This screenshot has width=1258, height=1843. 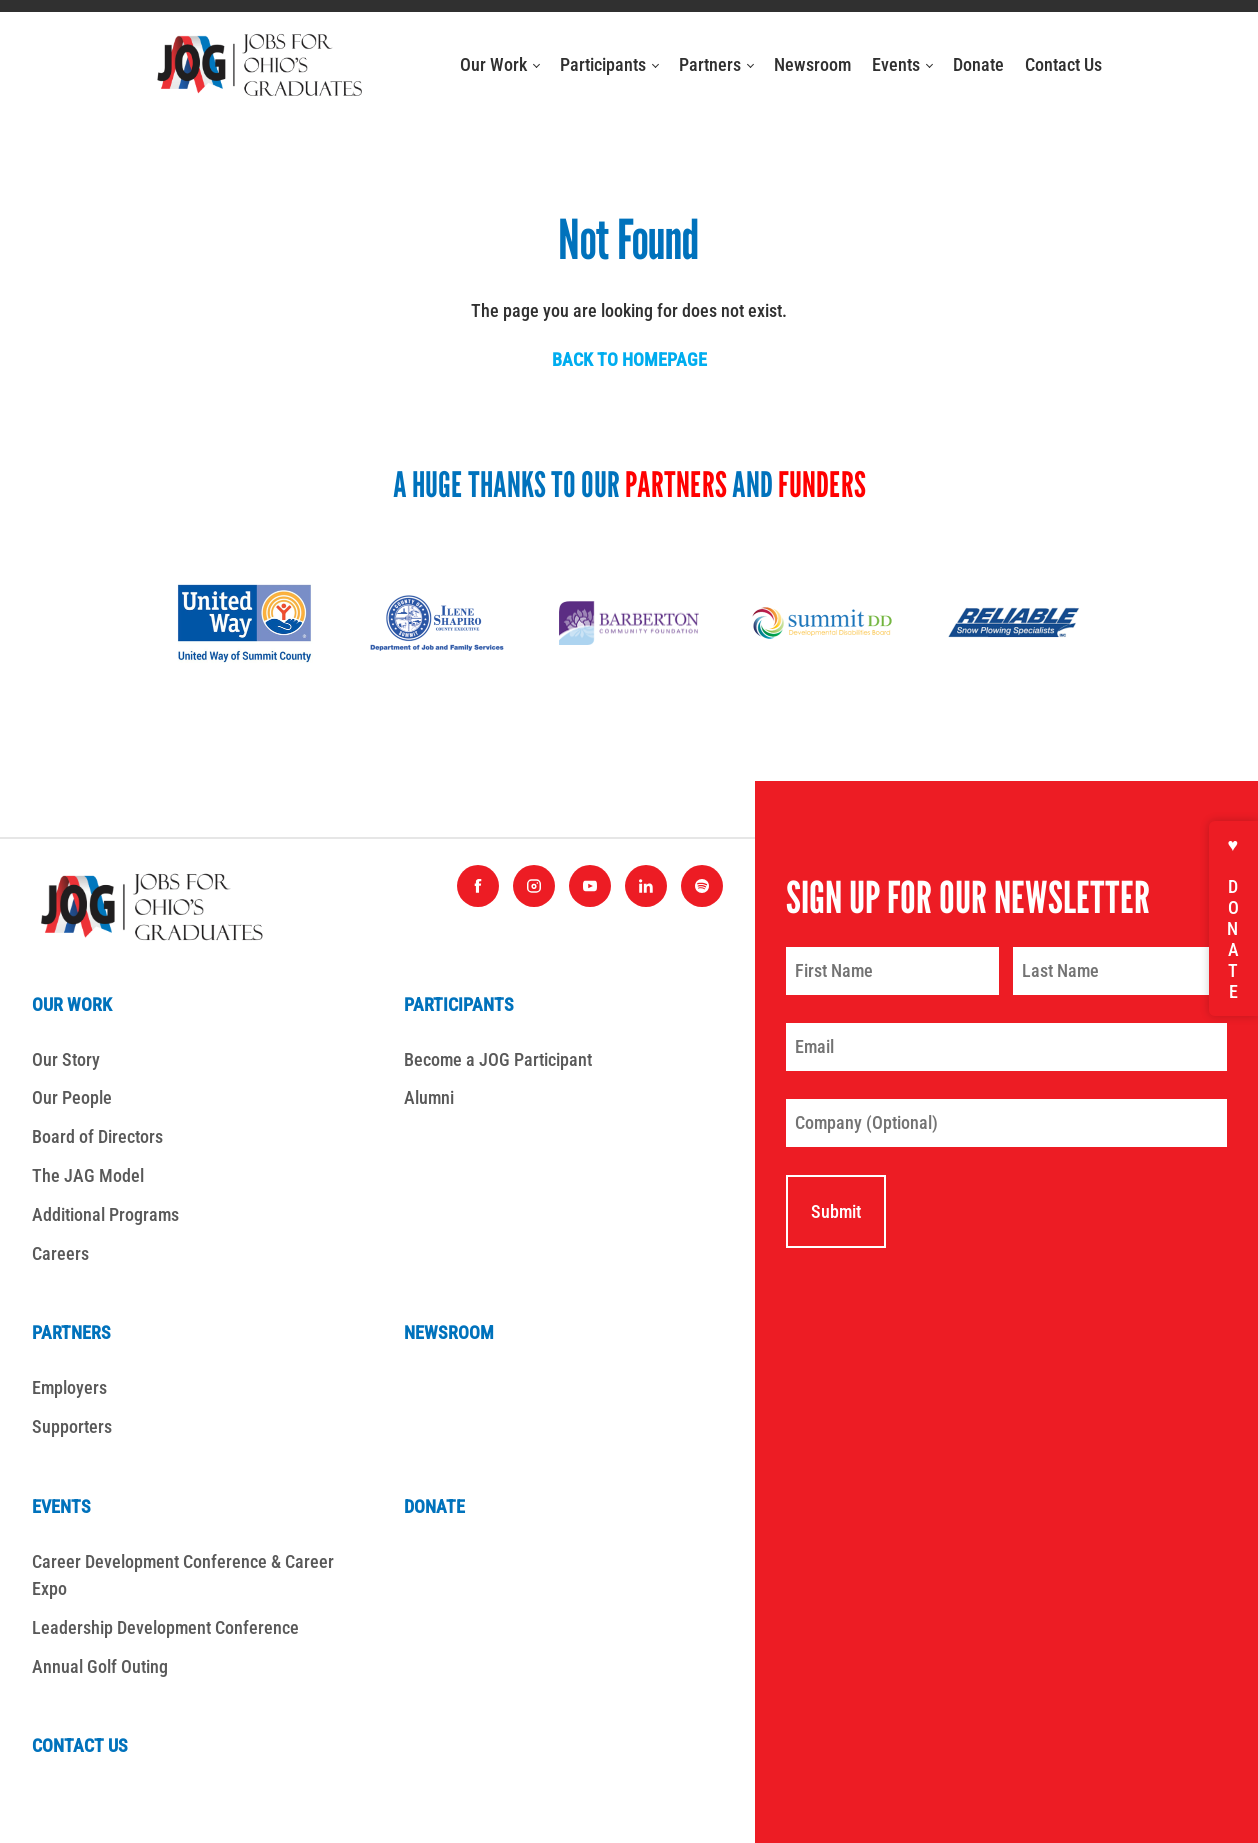 I want to click on Our Work, so click(x=500, y=64).